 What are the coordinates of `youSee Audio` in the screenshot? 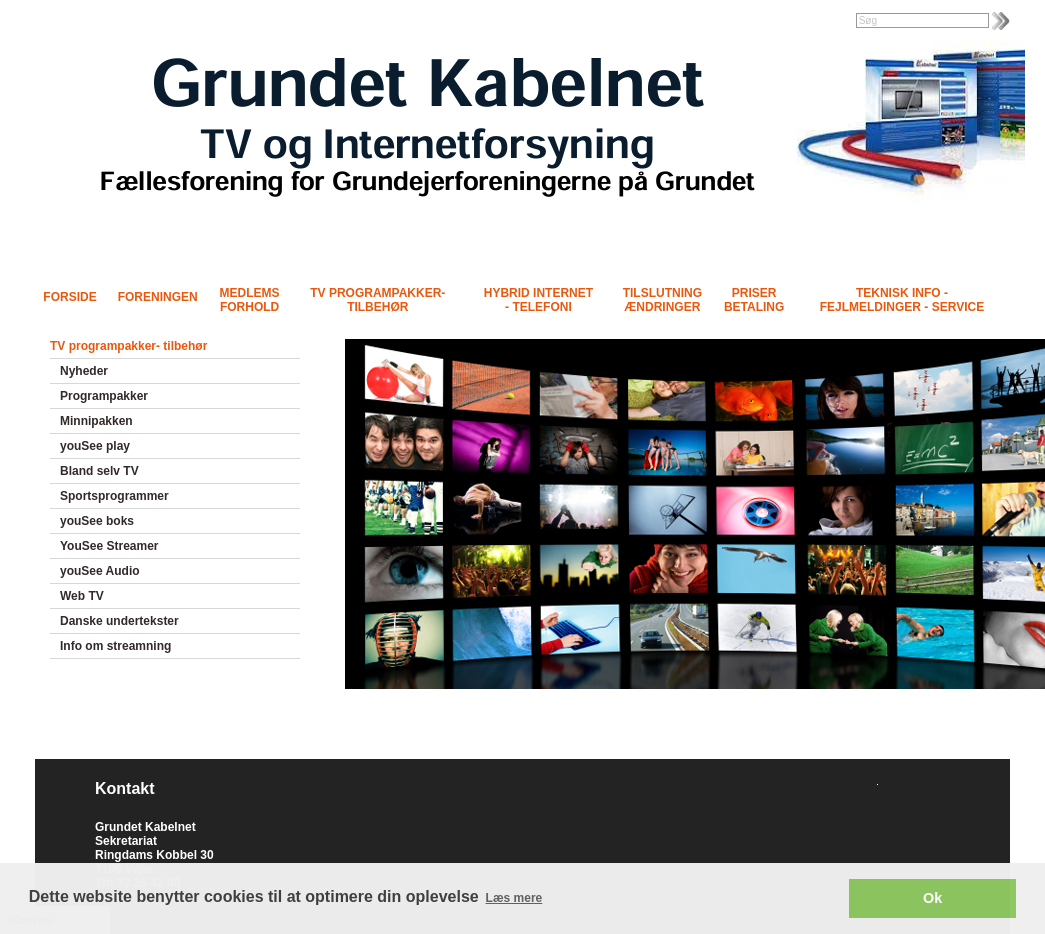 It's located at (100, 571).